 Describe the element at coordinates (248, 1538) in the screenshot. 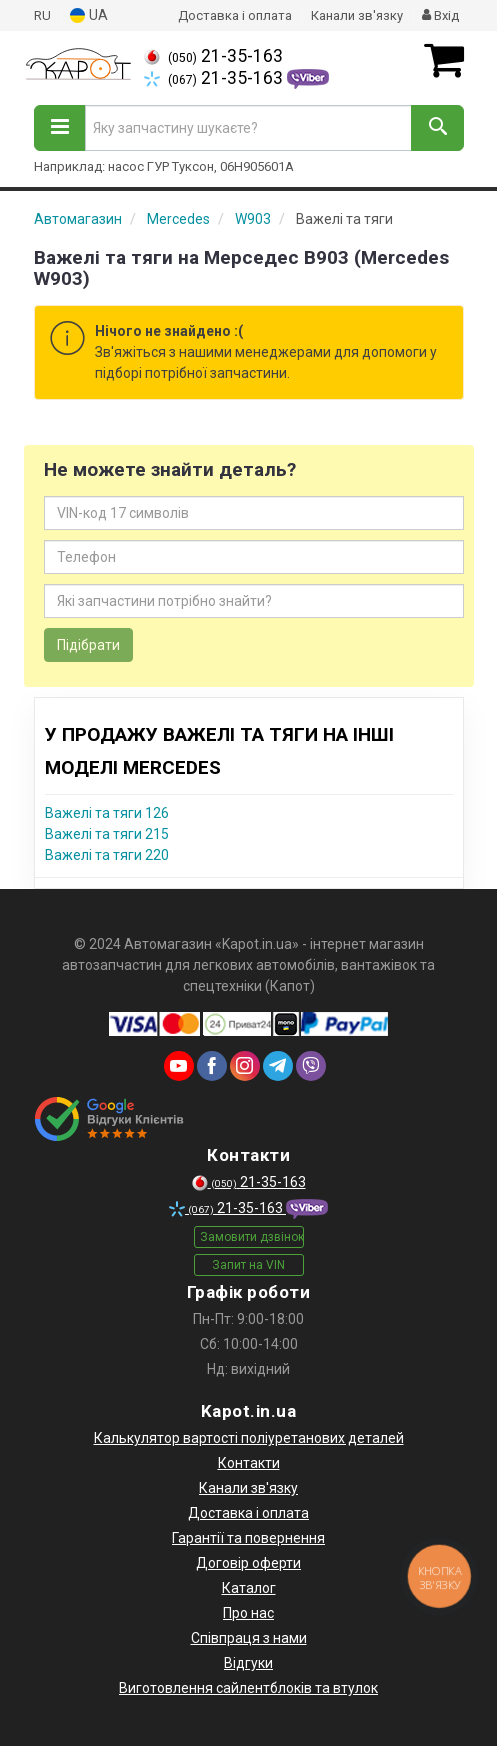

I see `Гарантії та повернення` at that location.